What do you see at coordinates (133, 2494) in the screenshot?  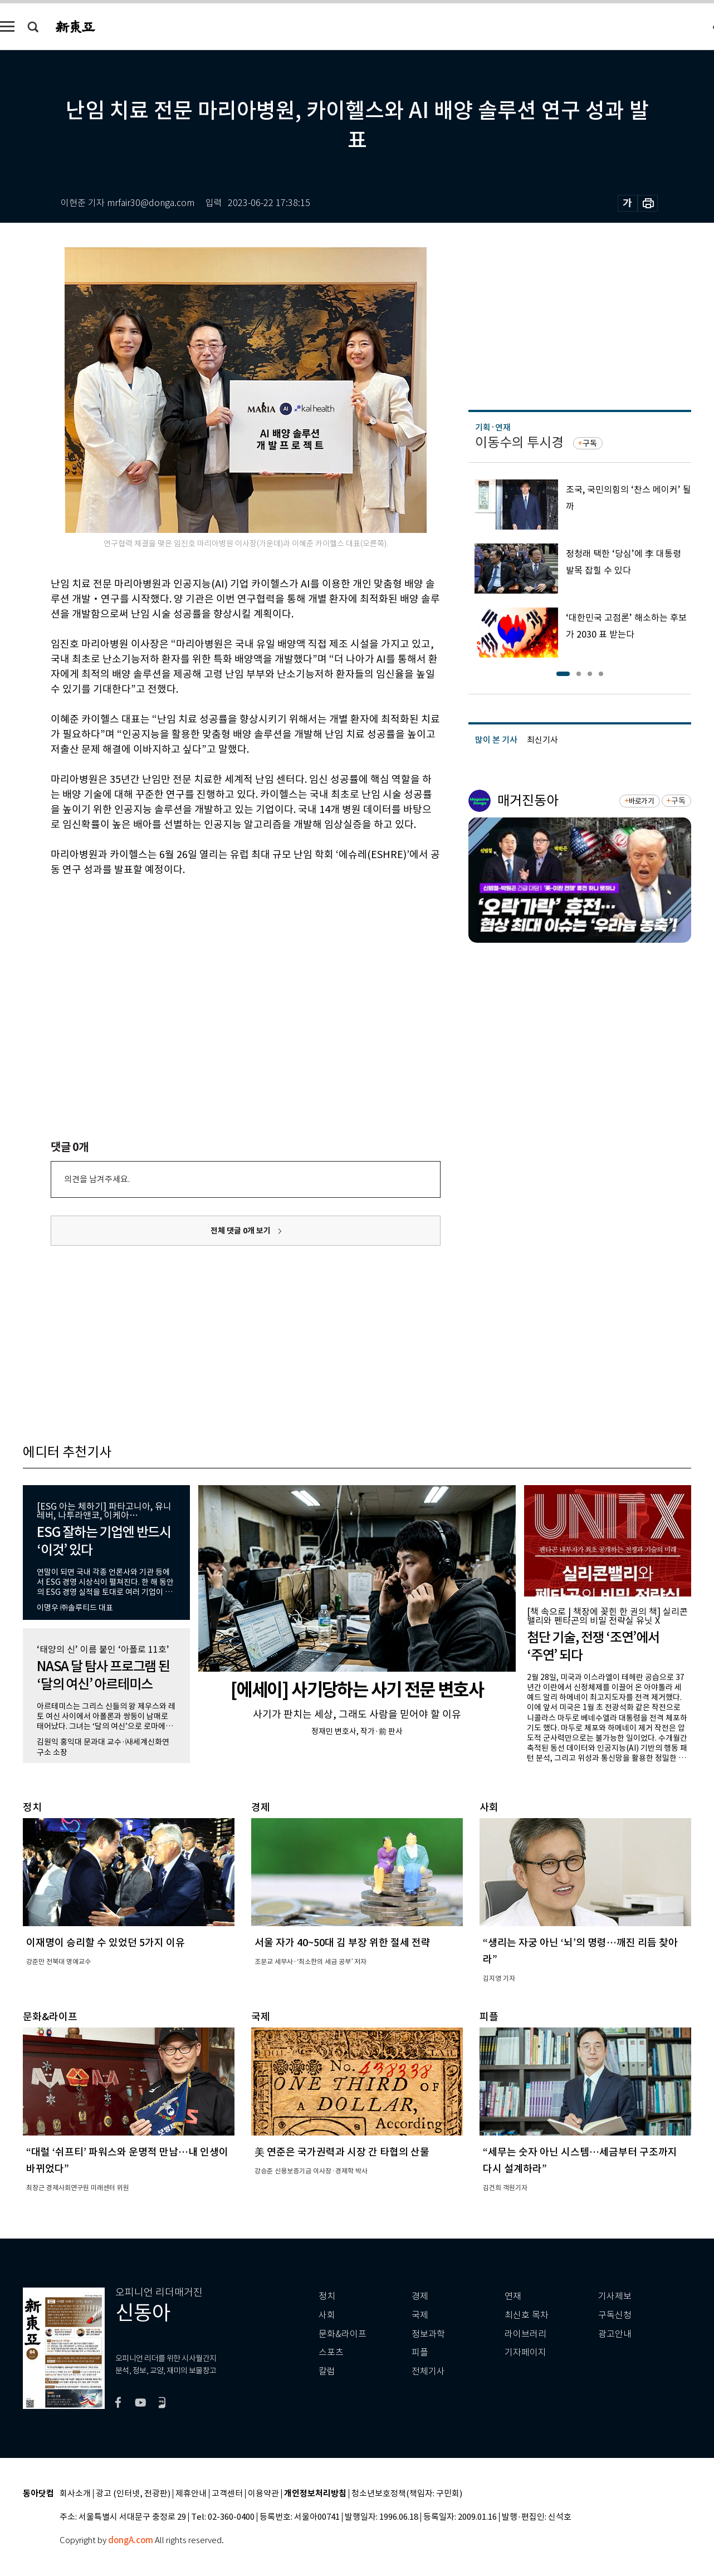 I see `광고 (인터넷, 전광판)` at bounding box center [133, 2494].